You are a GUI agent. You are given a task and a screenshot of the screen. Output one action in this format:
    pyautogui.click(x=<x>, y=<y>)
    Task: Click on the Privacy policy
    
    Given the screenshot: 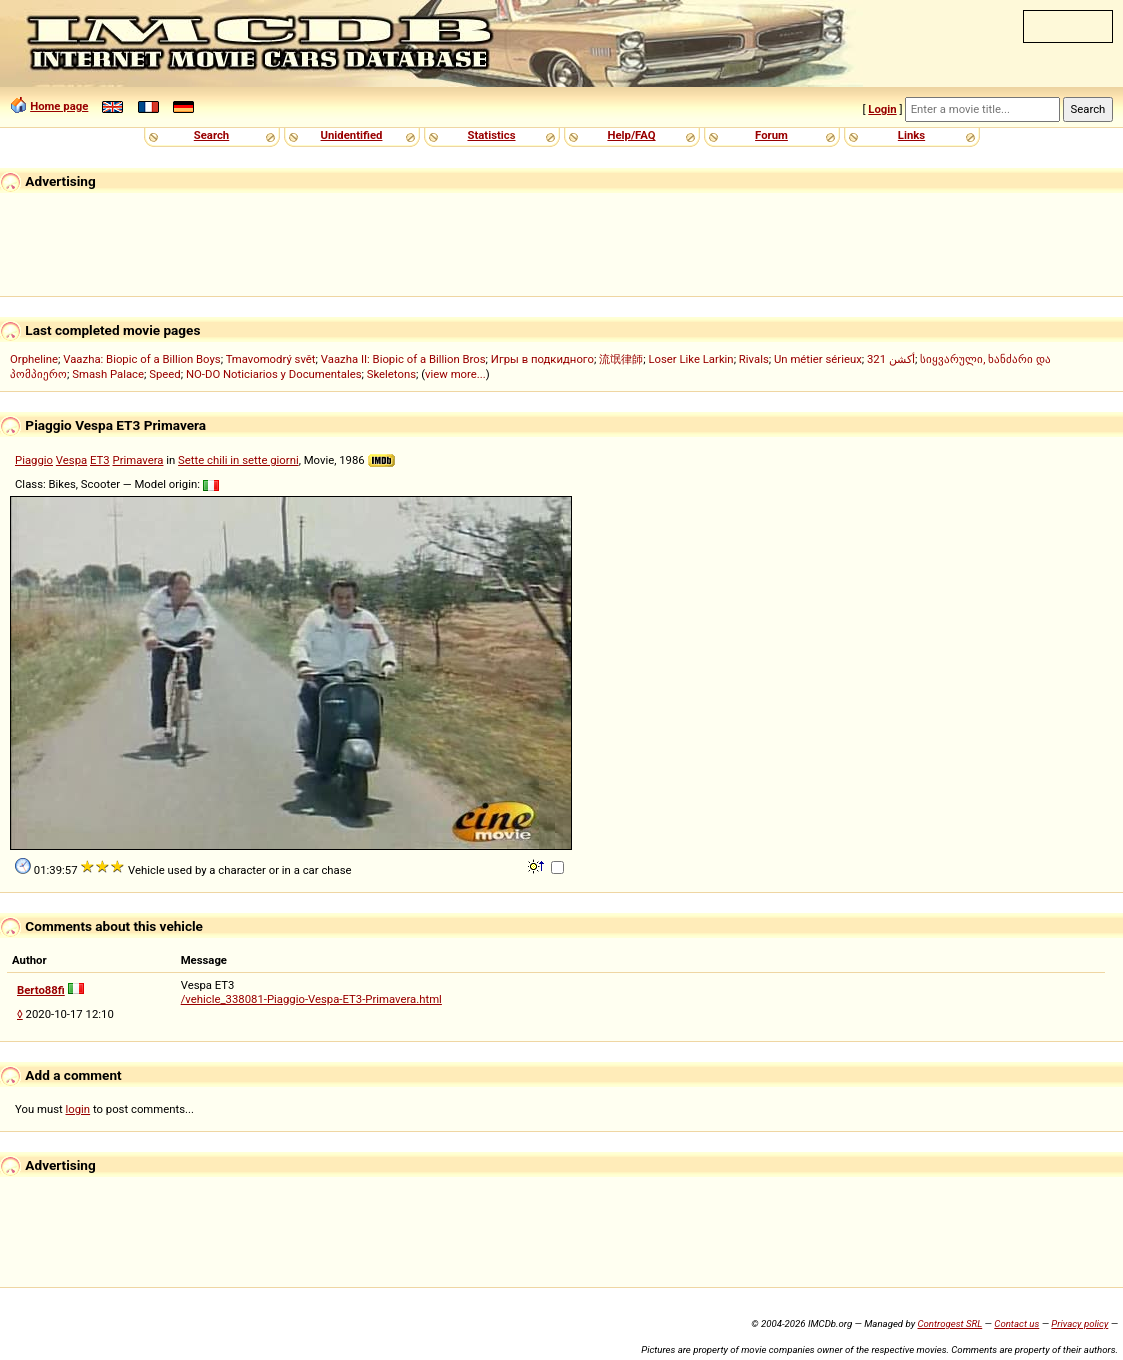 What is the action you would take?
    pyautogui.click(x=1079, y=1323)
    